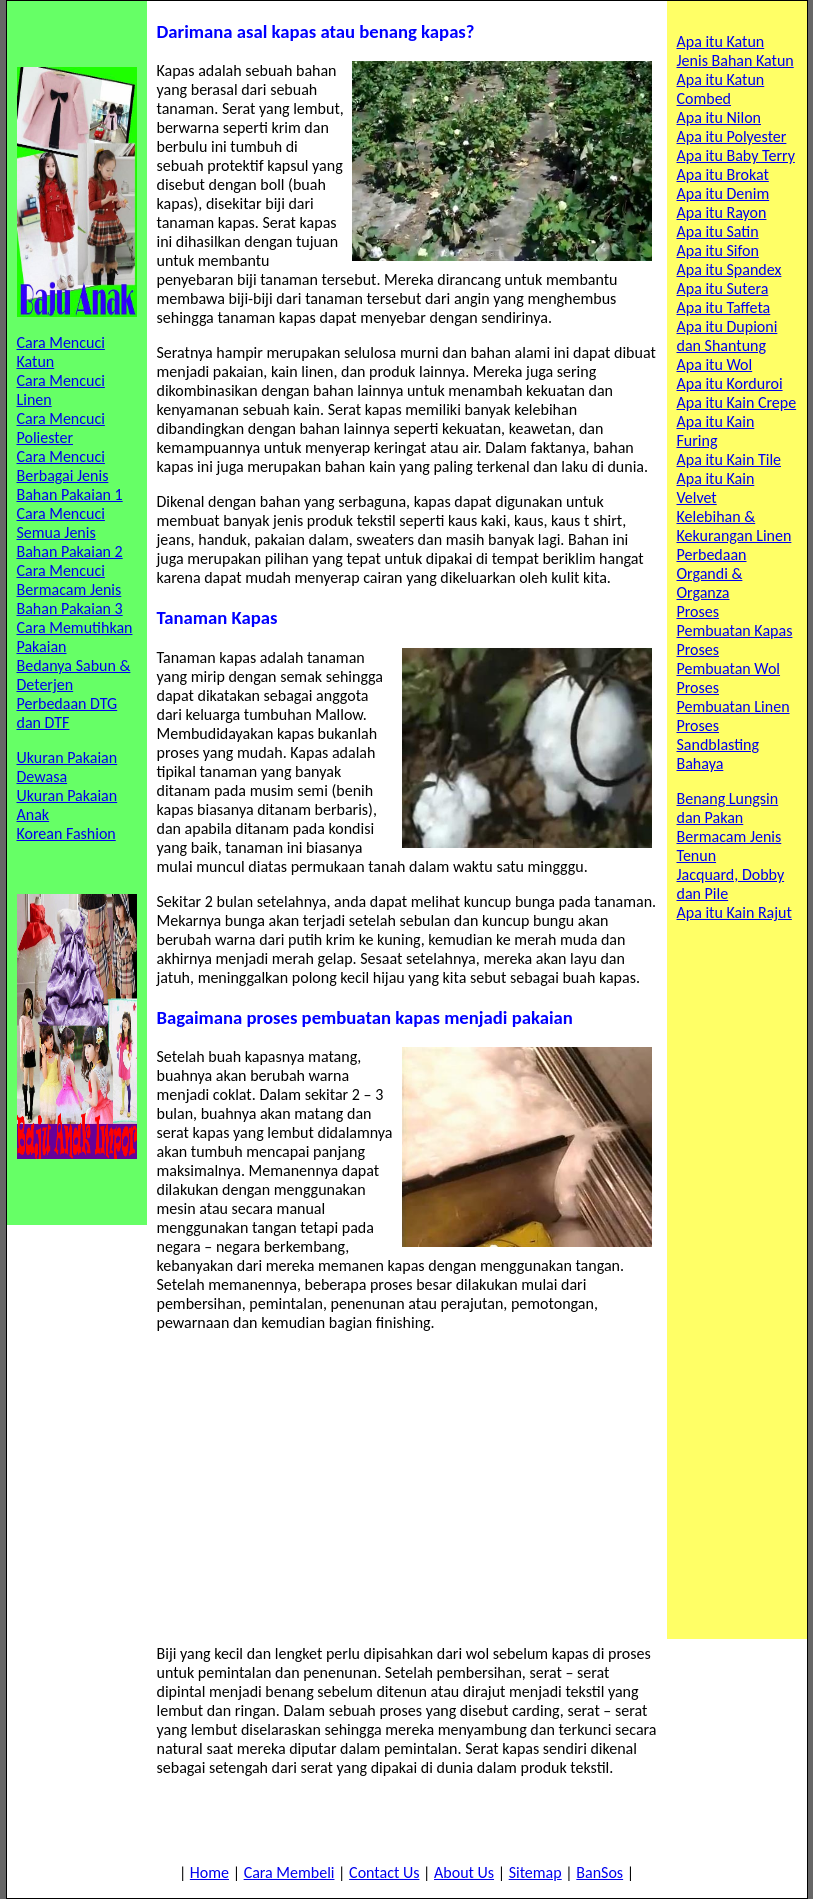  Describe the element at coordinates (732, 136) in the screenshot. I see `Apa itu Polyester` at that location.